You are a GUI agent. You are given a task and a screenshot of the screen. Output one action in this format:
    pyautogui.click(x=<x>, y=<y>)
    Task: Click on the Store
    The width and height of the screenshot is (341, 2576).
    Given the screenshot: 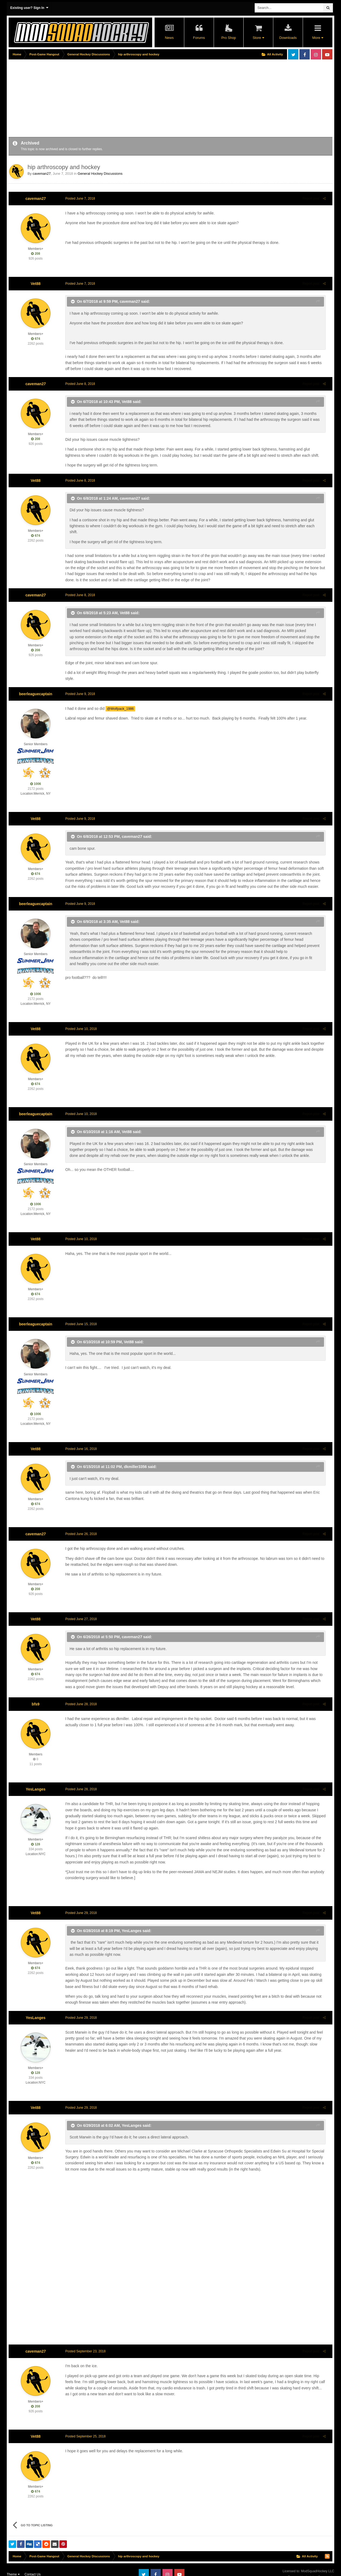 What is the action you would take?
    pyautogui.click(x=258, y=38)
    